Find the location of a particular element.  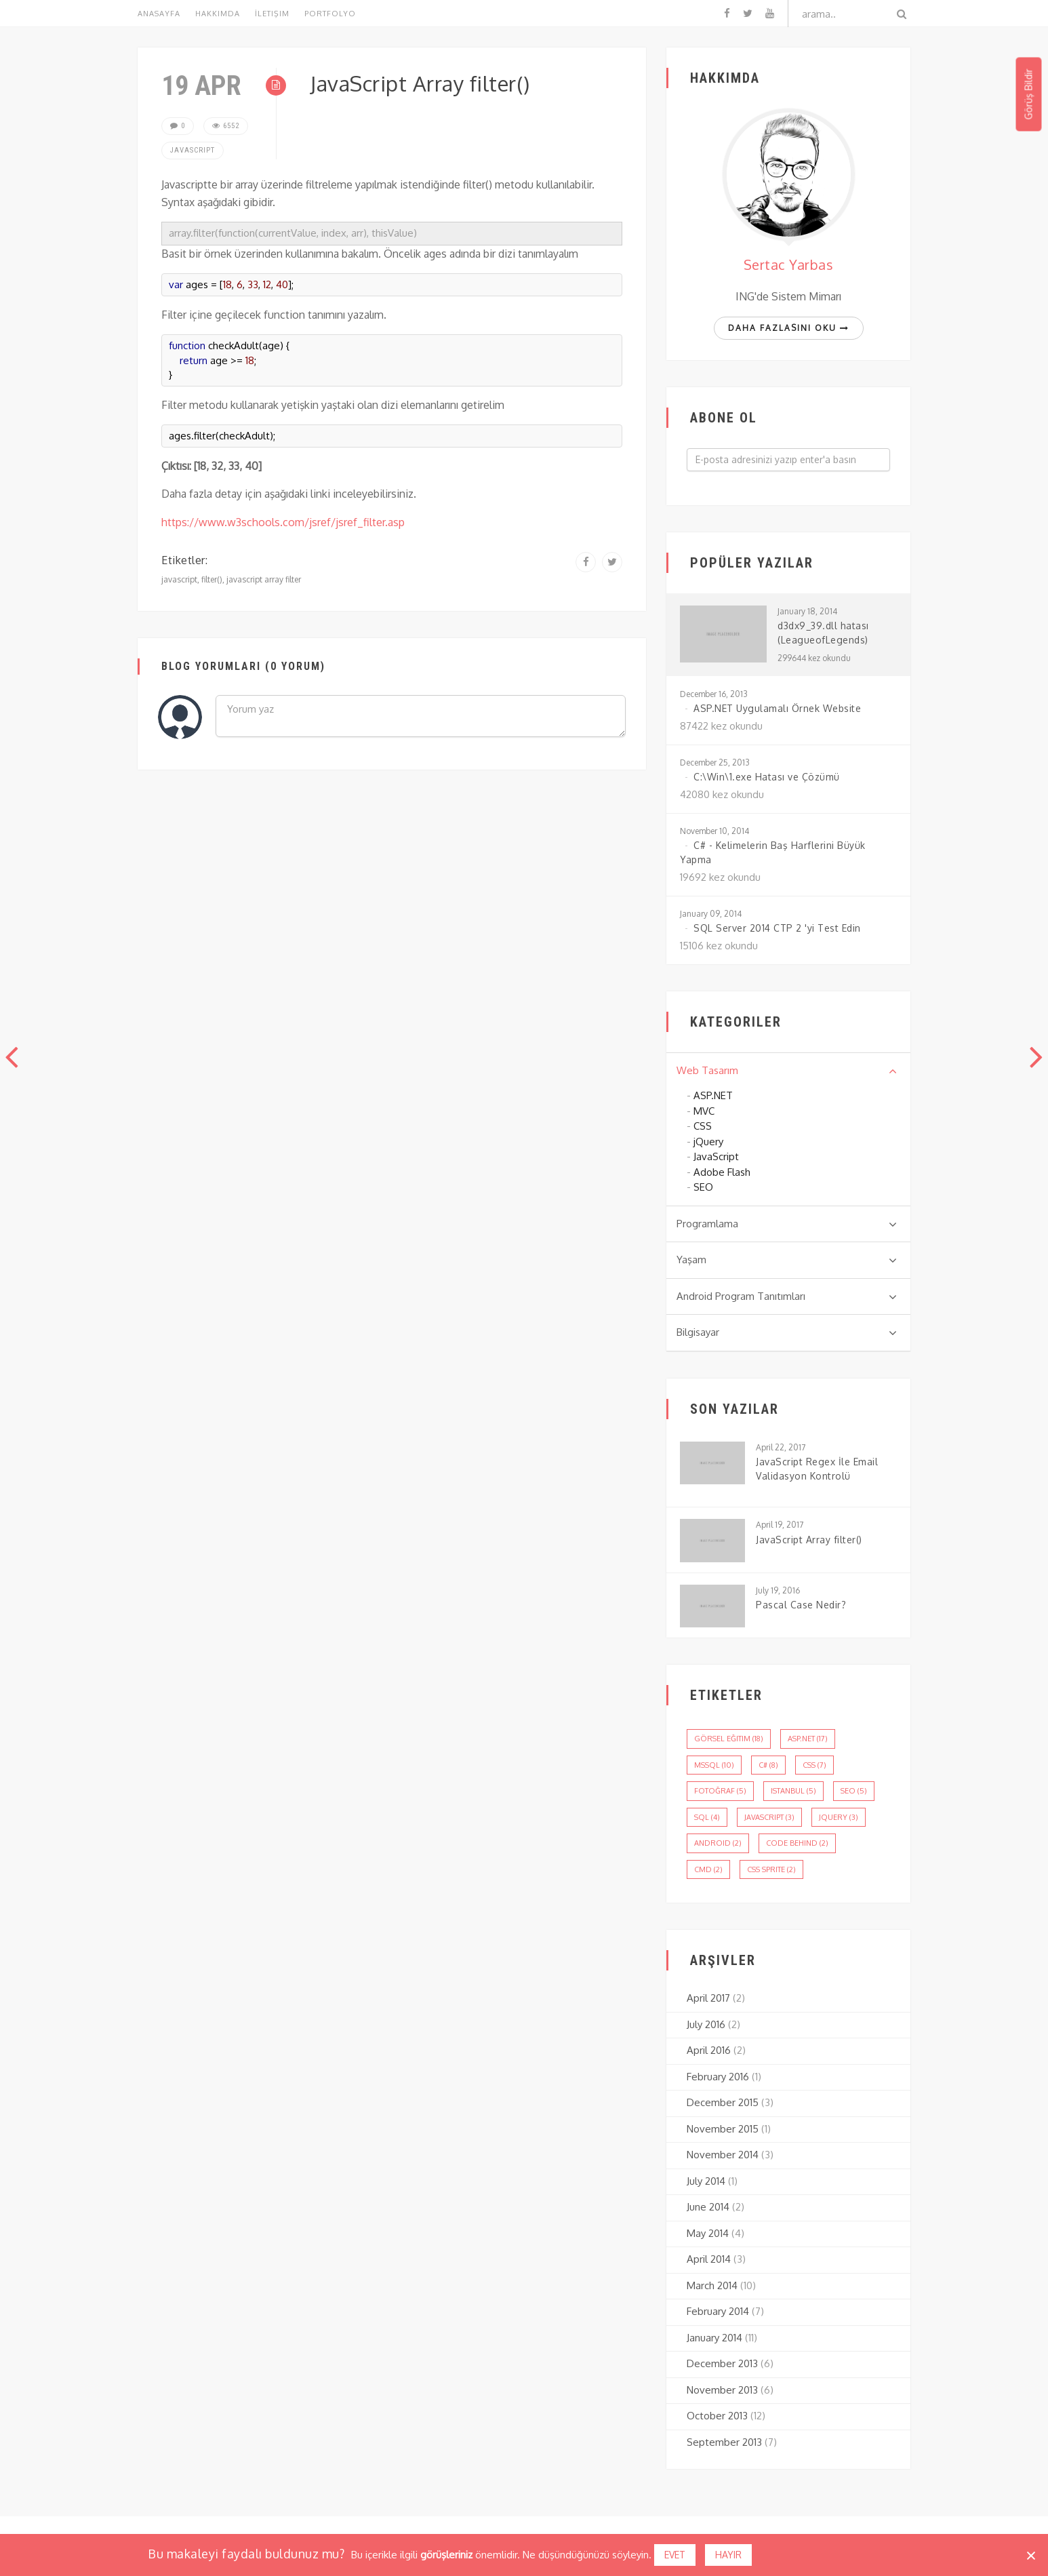

istanbul (5) is located at coordinates (793, 1791).